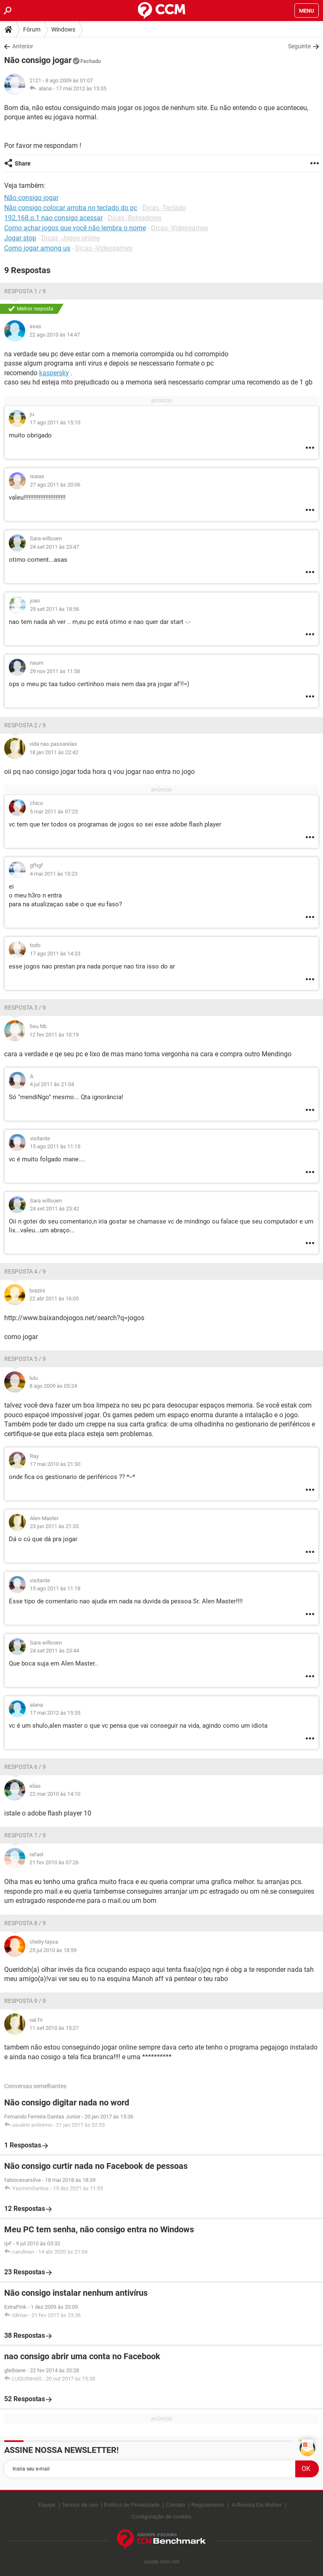 The image size is (323, 2576). I want to click on 17 mai 2012 às 15:35, so click(81, 88).